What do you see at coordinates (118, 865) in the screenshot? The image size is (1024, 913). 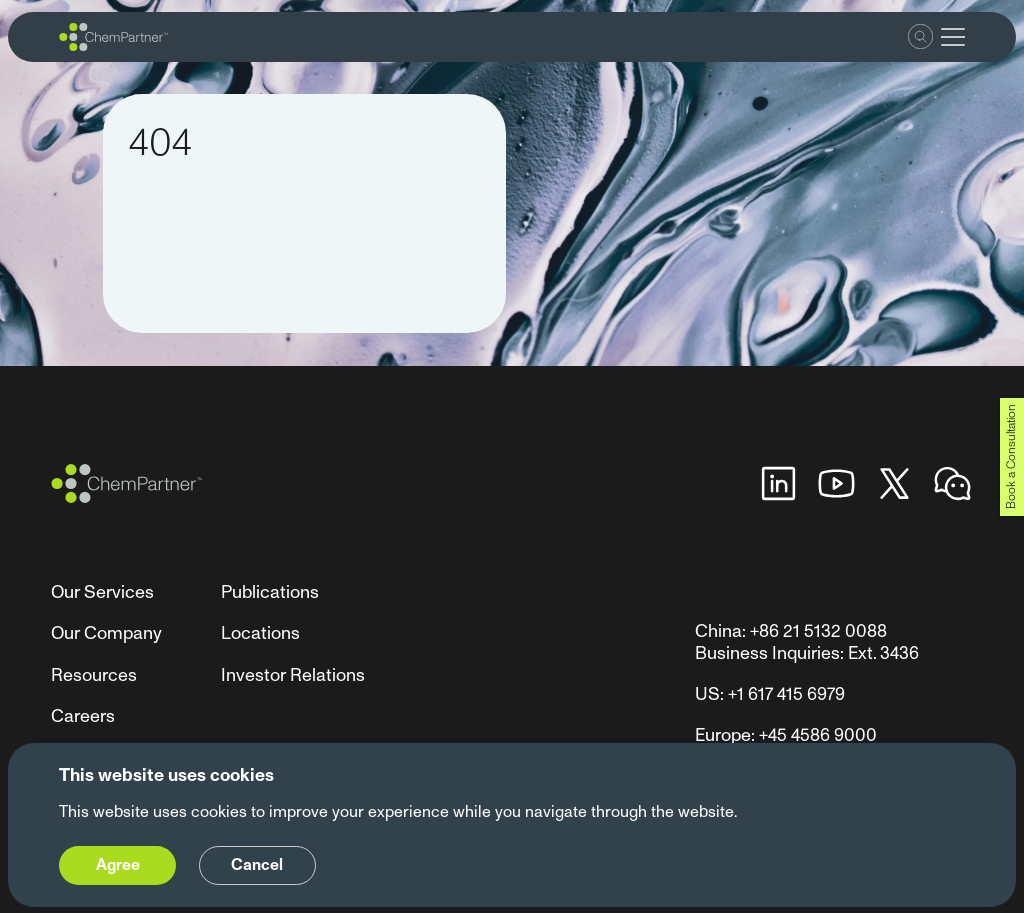 I see `Agree` at bounding box center [118, 865].